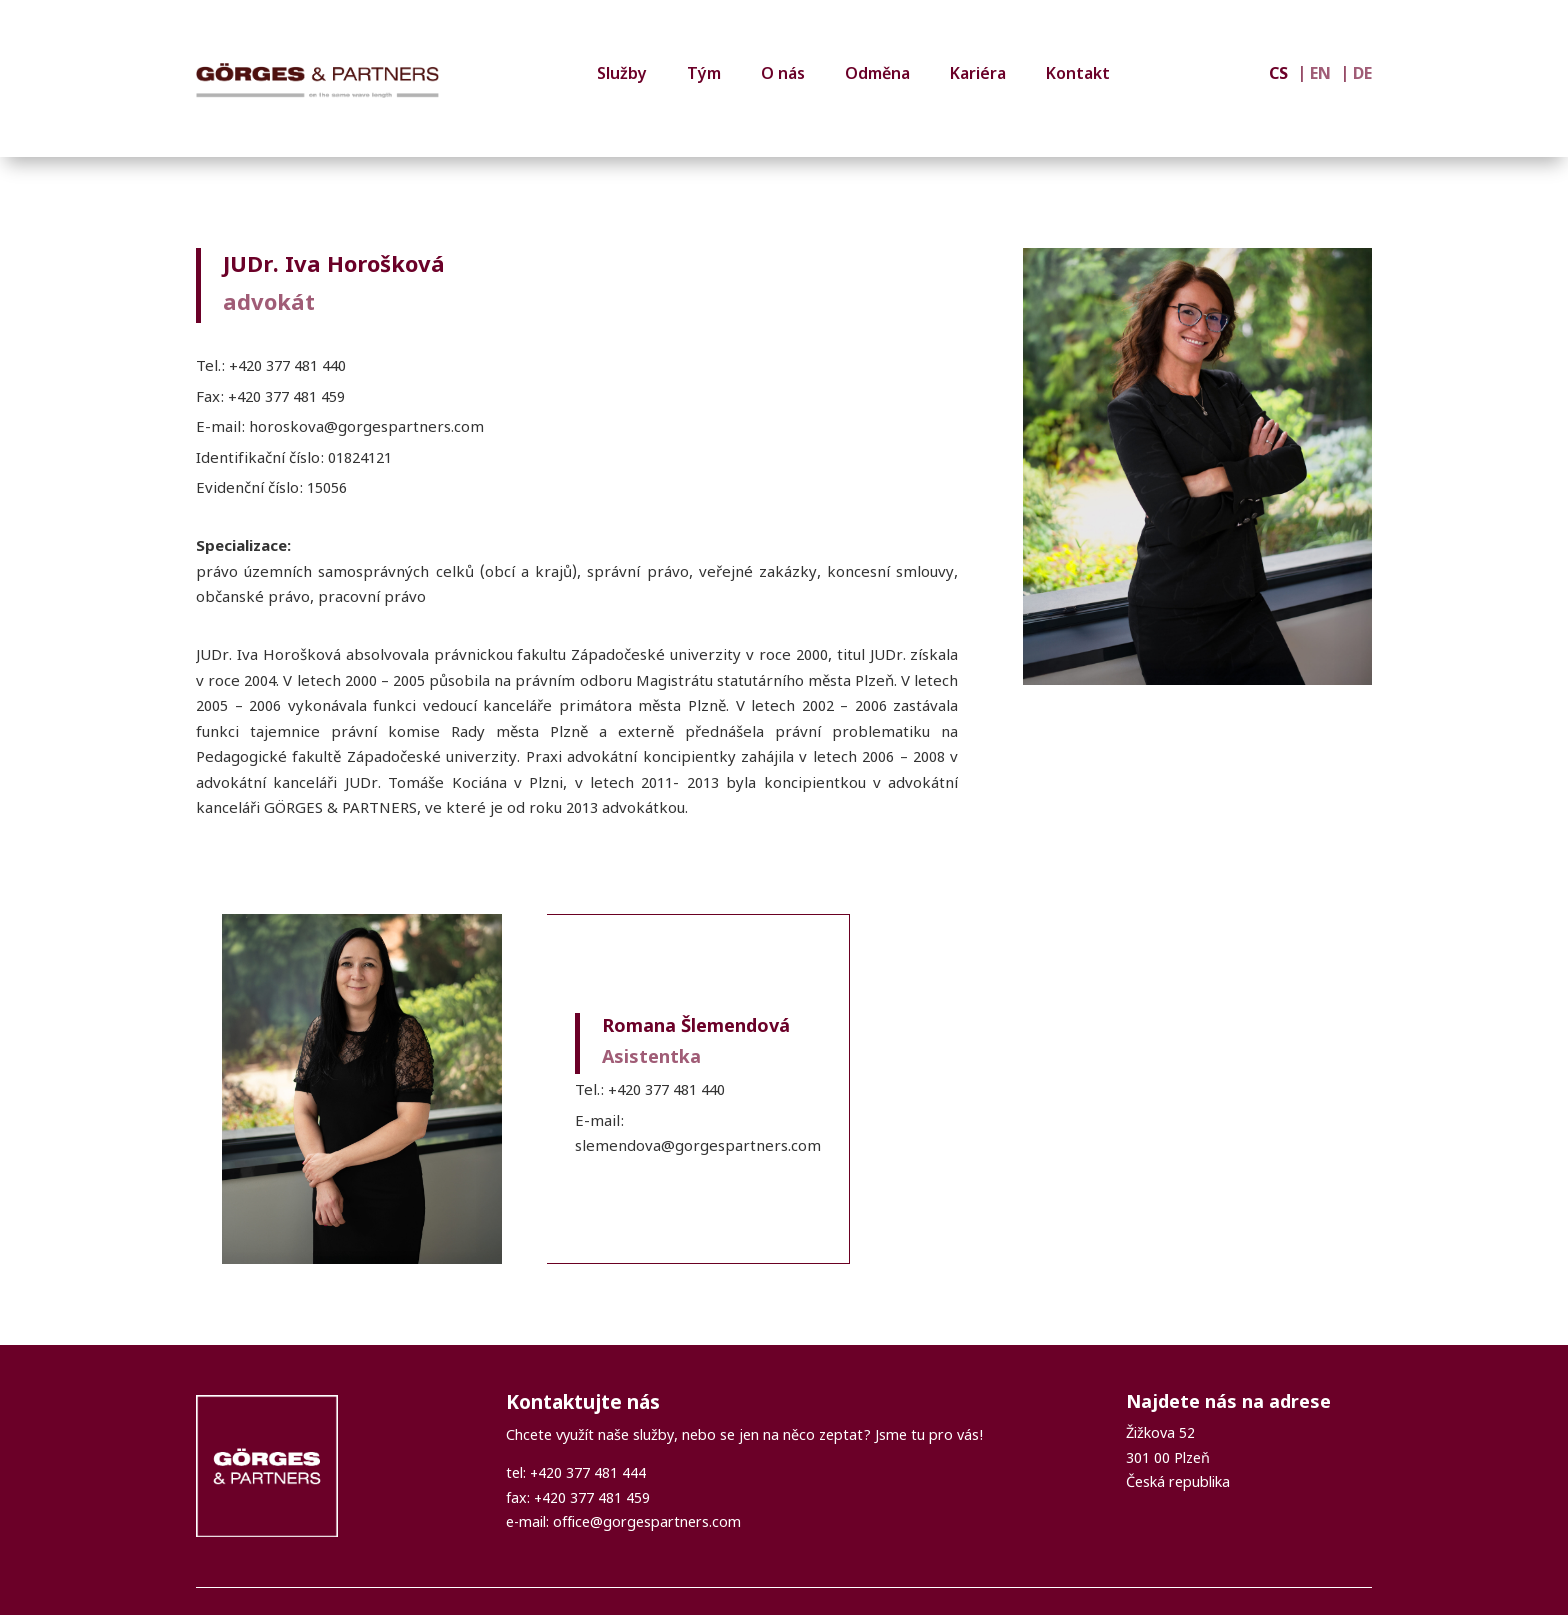 This screenshot has height=1615, width=1568. What do you see at coordinates (783, 75) in the screenshot?
I see `O nás` at bounding box center [783, 75].